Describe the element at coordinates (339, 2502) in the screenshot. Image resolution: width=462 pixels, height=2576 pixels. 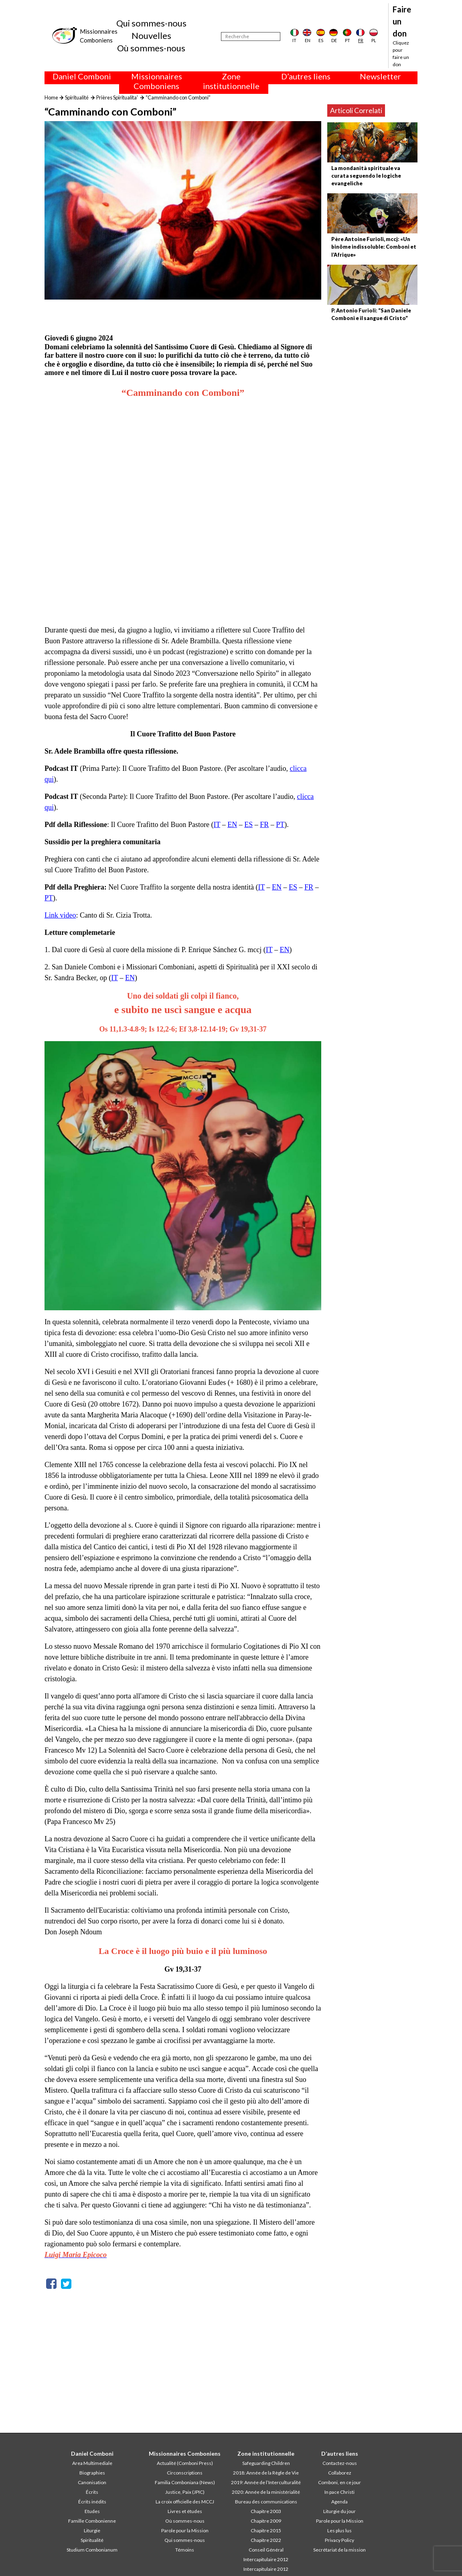
I see `Agenda` at that location.